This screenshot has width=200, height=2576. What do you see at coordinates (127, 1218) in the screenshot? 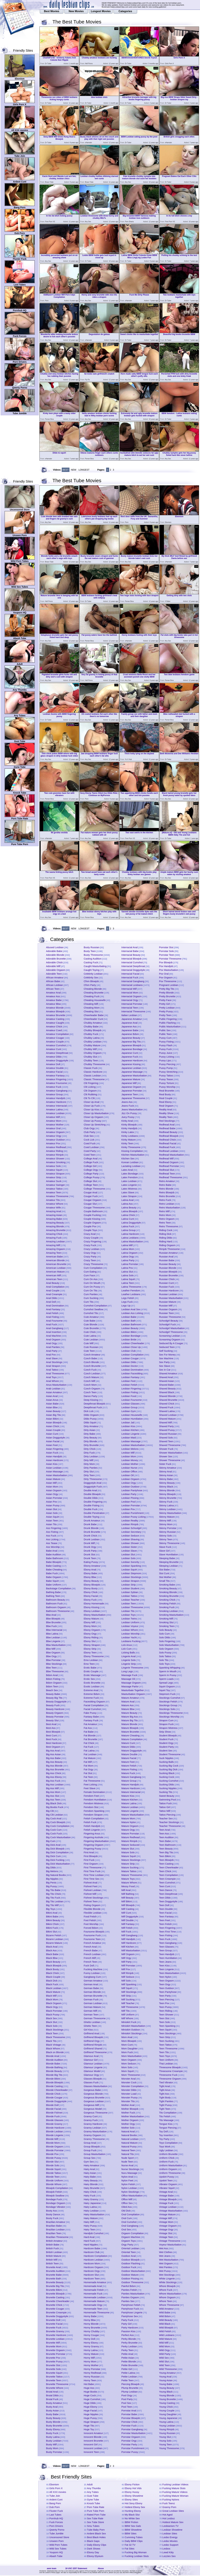
I see `Latina Cunt` at bounding box center [127, 1218].